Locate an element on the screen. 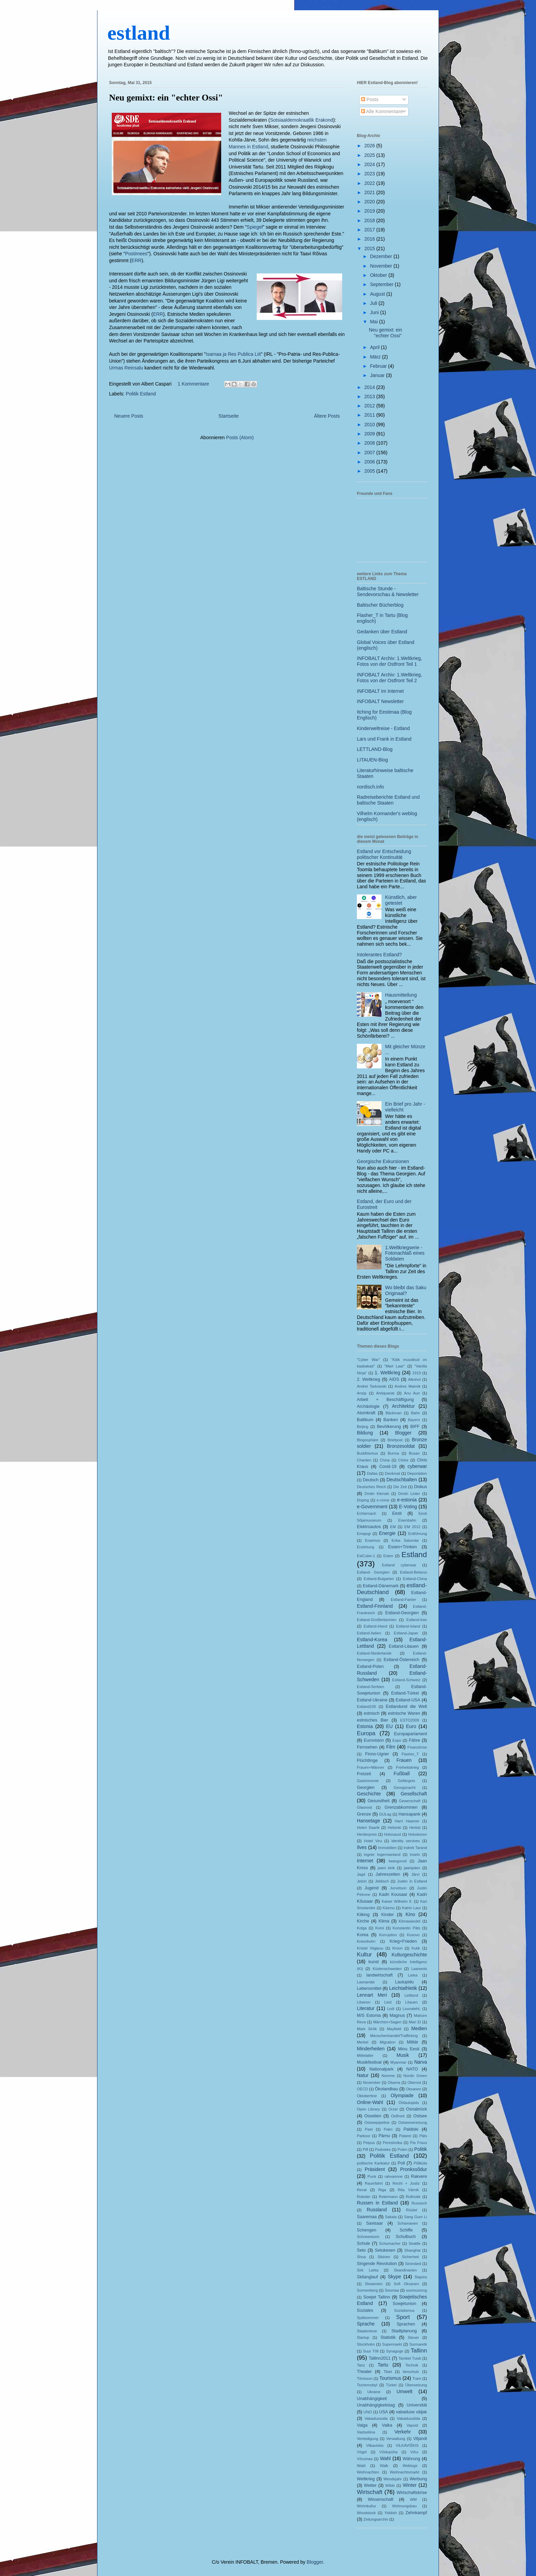 This screenshot has width=536, height=2576. Jiddisch is located at coordinates (382, 1881).